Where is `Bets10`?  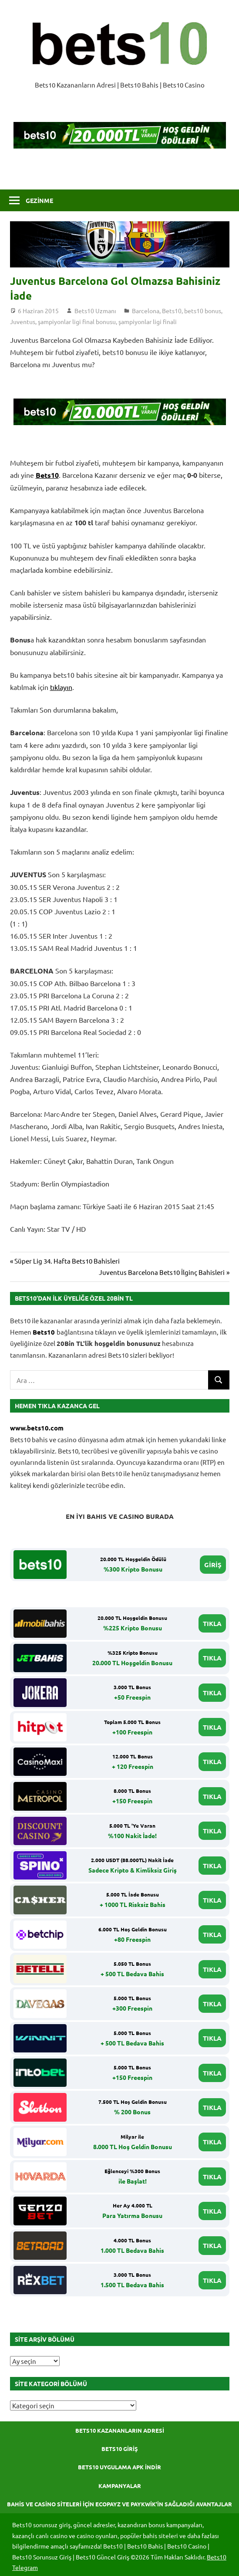 Bets10 is located at coordinates (172, 310).